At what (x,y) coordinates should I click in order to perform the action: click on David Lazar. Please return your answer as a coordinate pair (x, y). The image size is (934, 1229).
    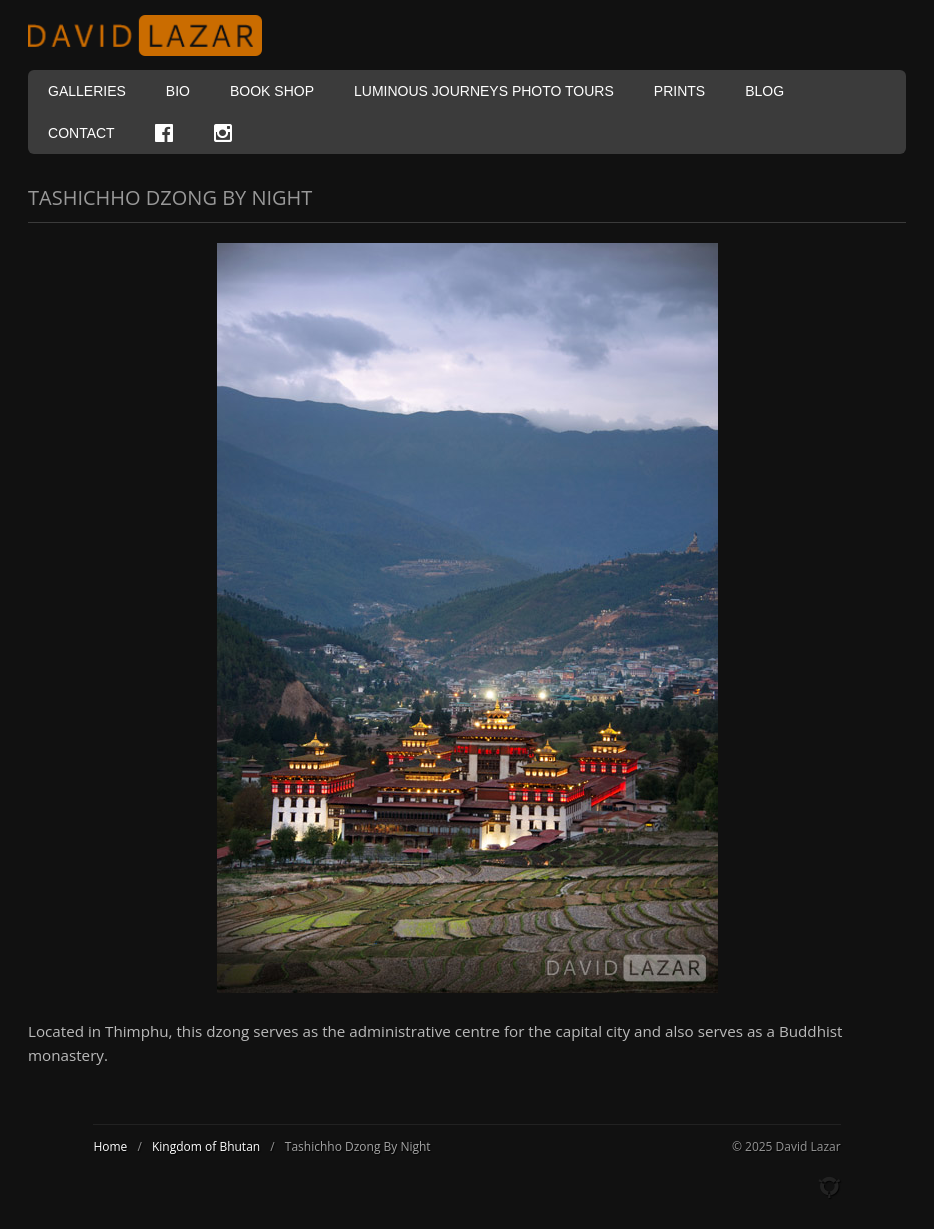
    Looking at the image, I should click on (153, 35).